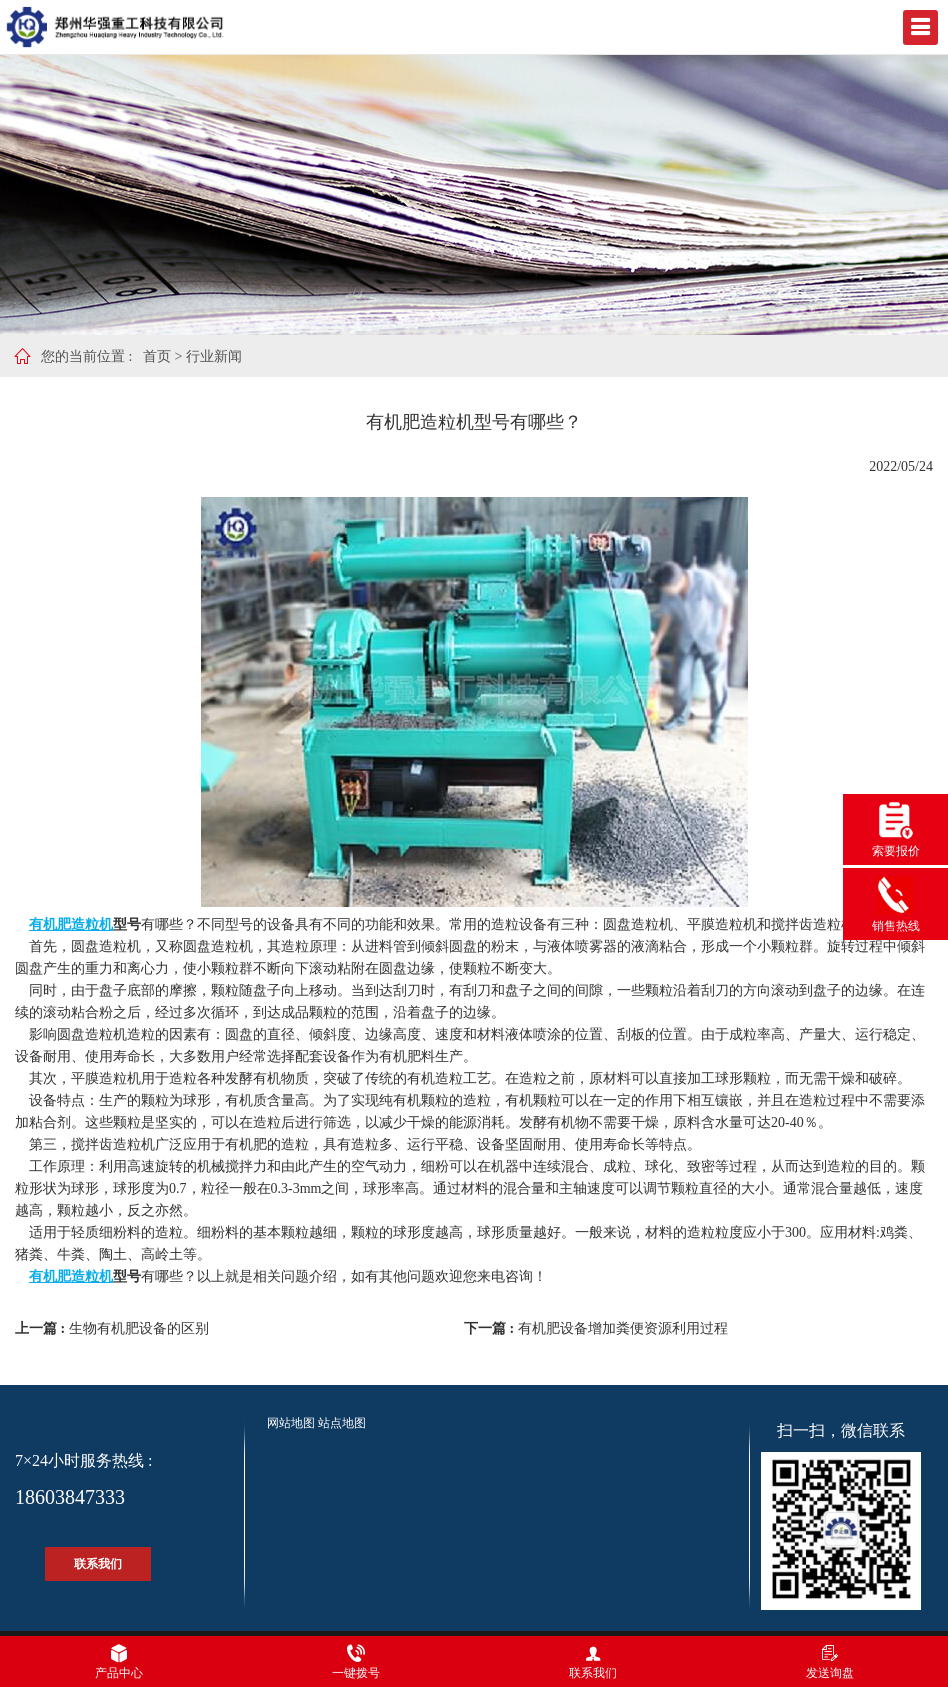 The height and width of the screenshot is (1687, 948). Describe the element at coordinates (623, 1328) in the screenshot. I see `有机肥设备增加粪便资源利用过程` at that location.